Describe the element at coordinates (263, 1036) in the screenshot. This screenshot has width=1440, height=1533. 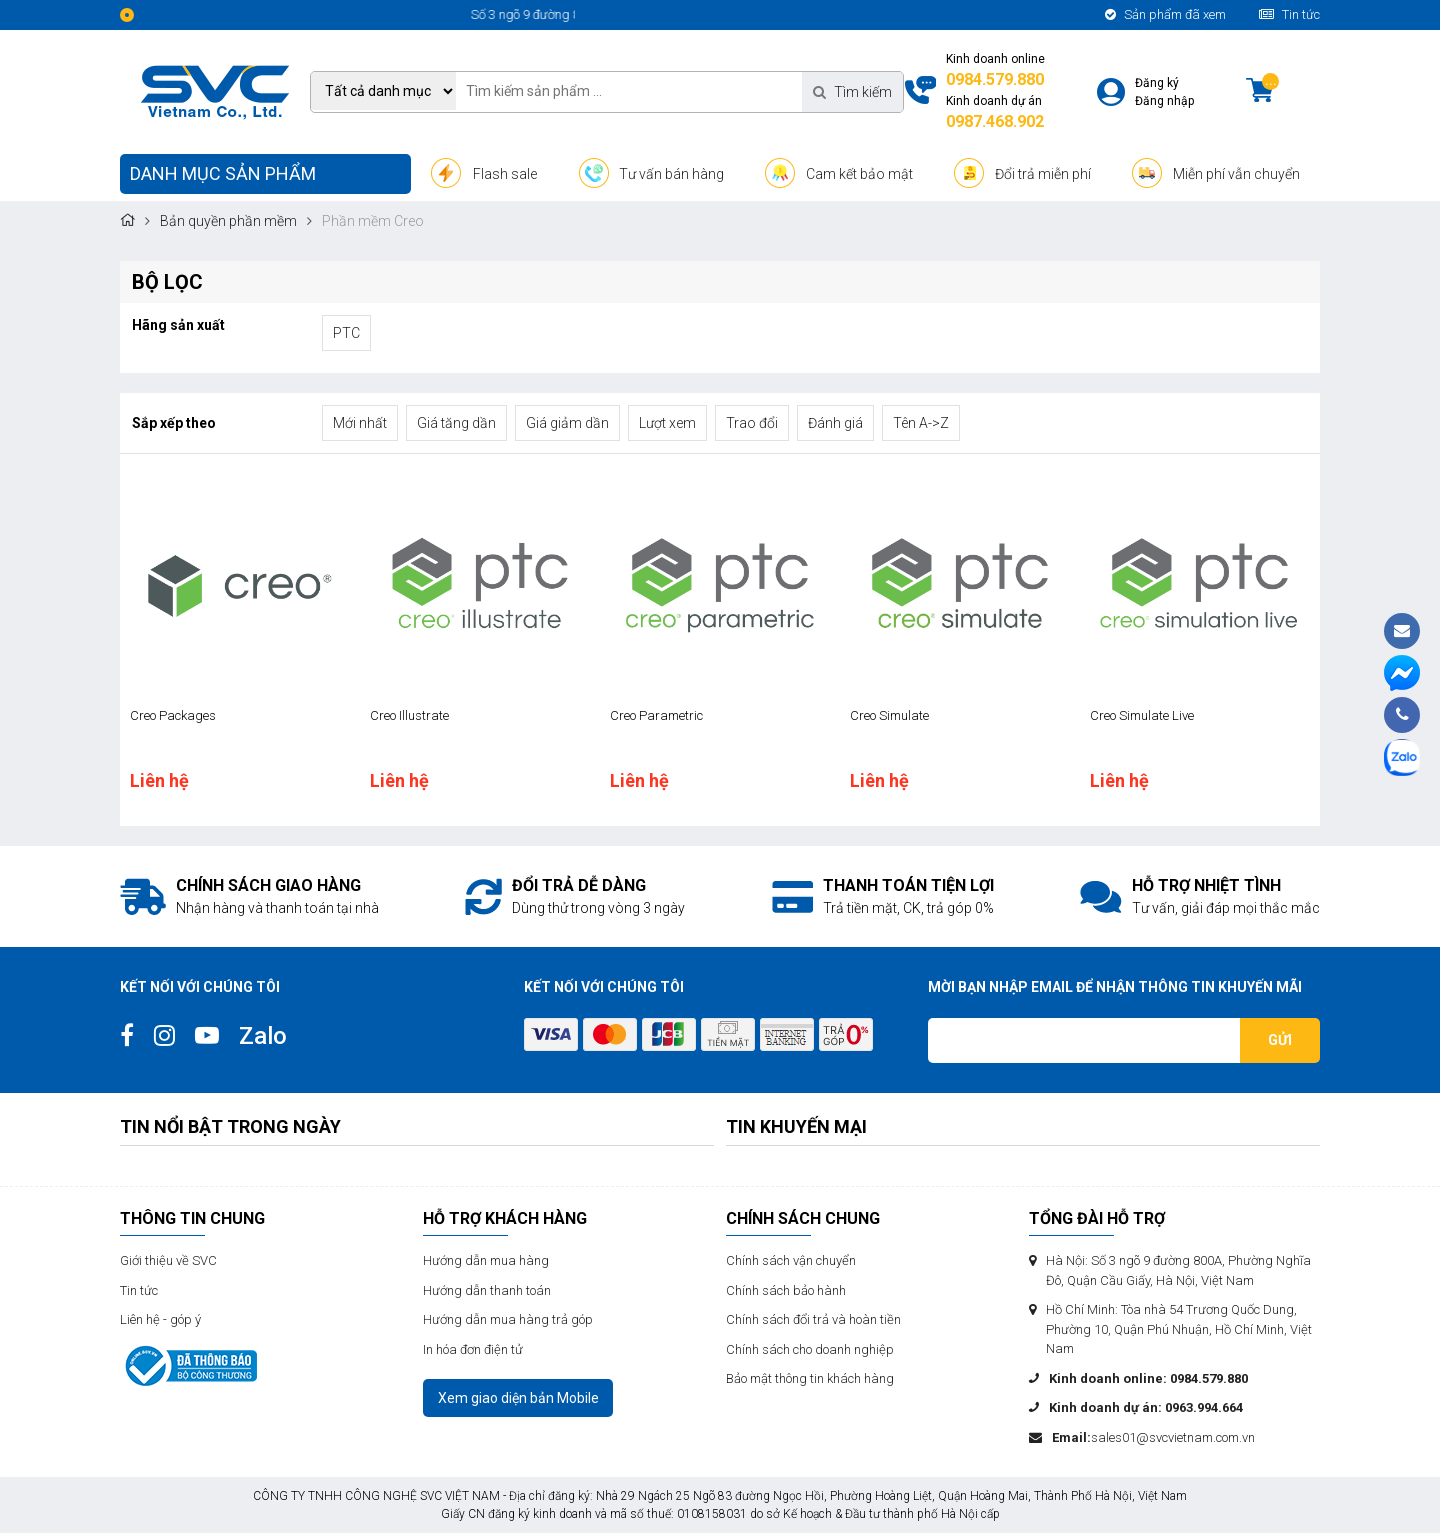
I see `Zalo` at that location.